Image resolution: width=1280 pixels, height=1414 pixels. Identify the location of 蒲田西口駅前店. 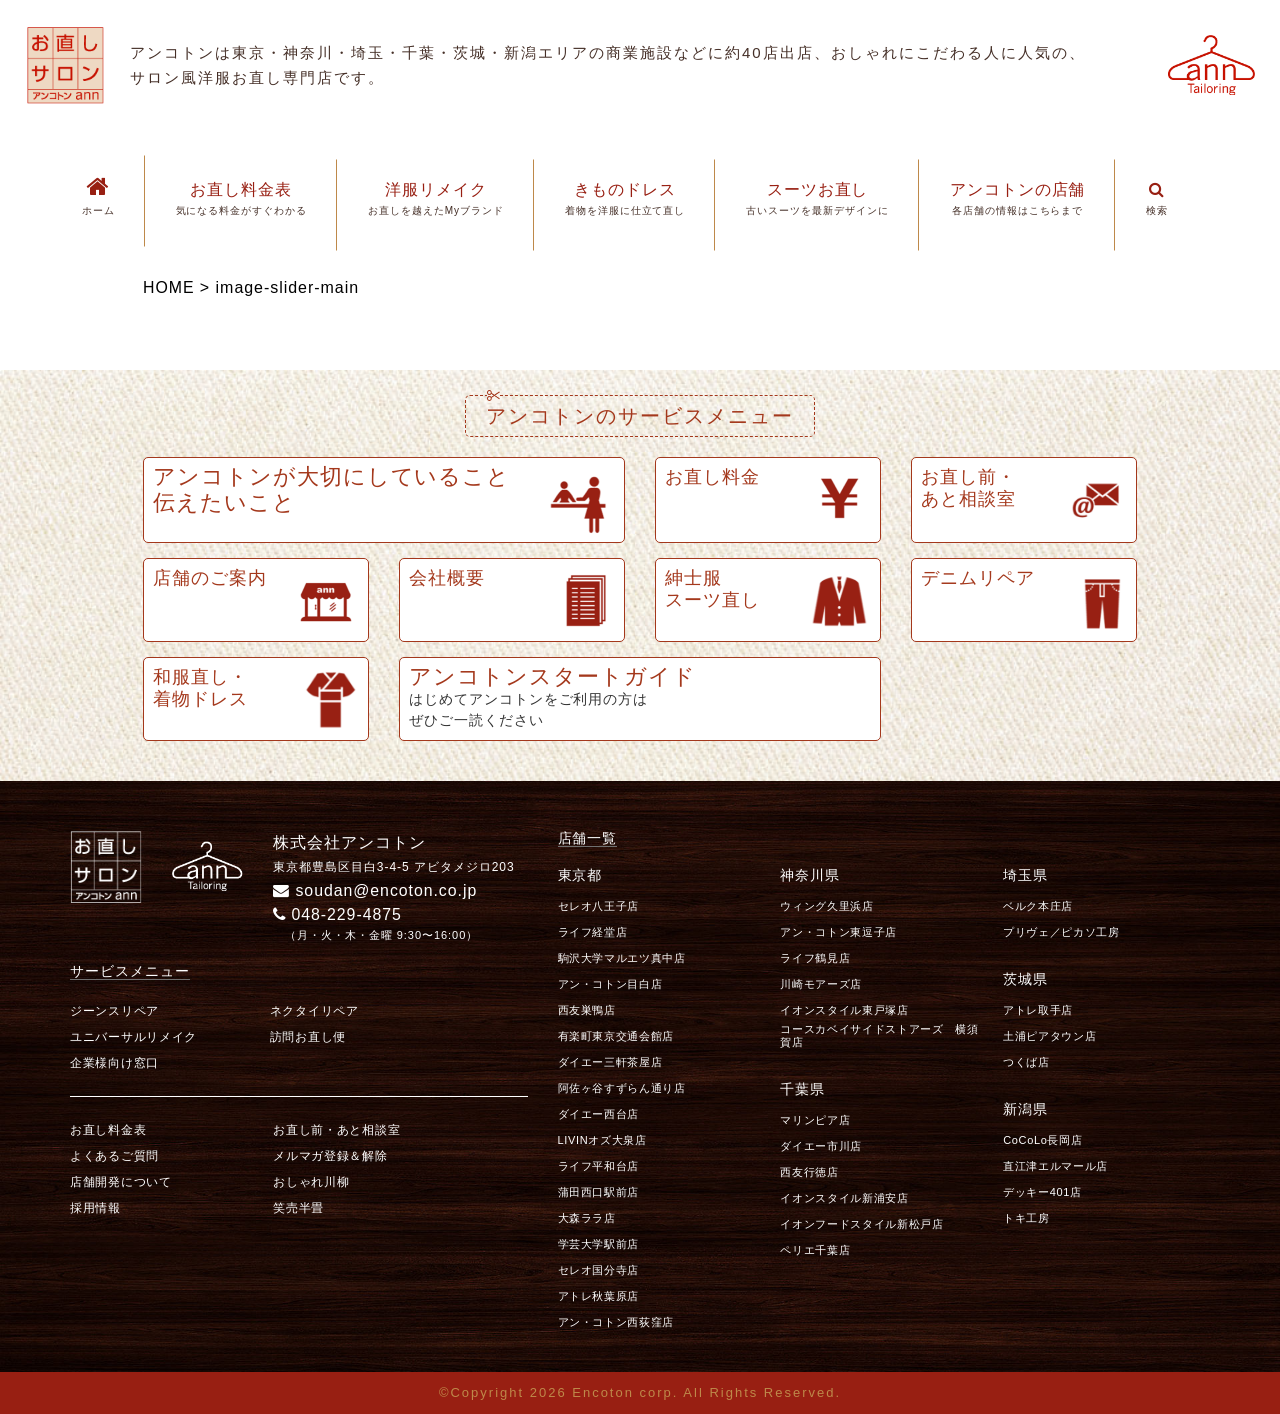
(599, 1192).